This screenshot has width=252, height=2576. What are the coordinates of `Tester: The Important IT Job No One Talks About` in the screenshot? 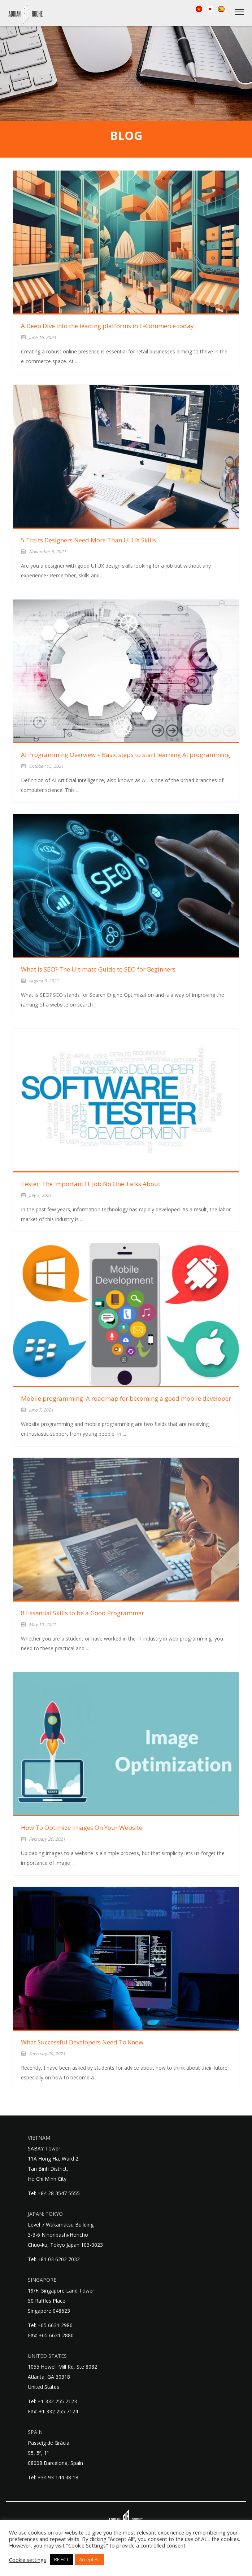 It's located at (90, 1184).